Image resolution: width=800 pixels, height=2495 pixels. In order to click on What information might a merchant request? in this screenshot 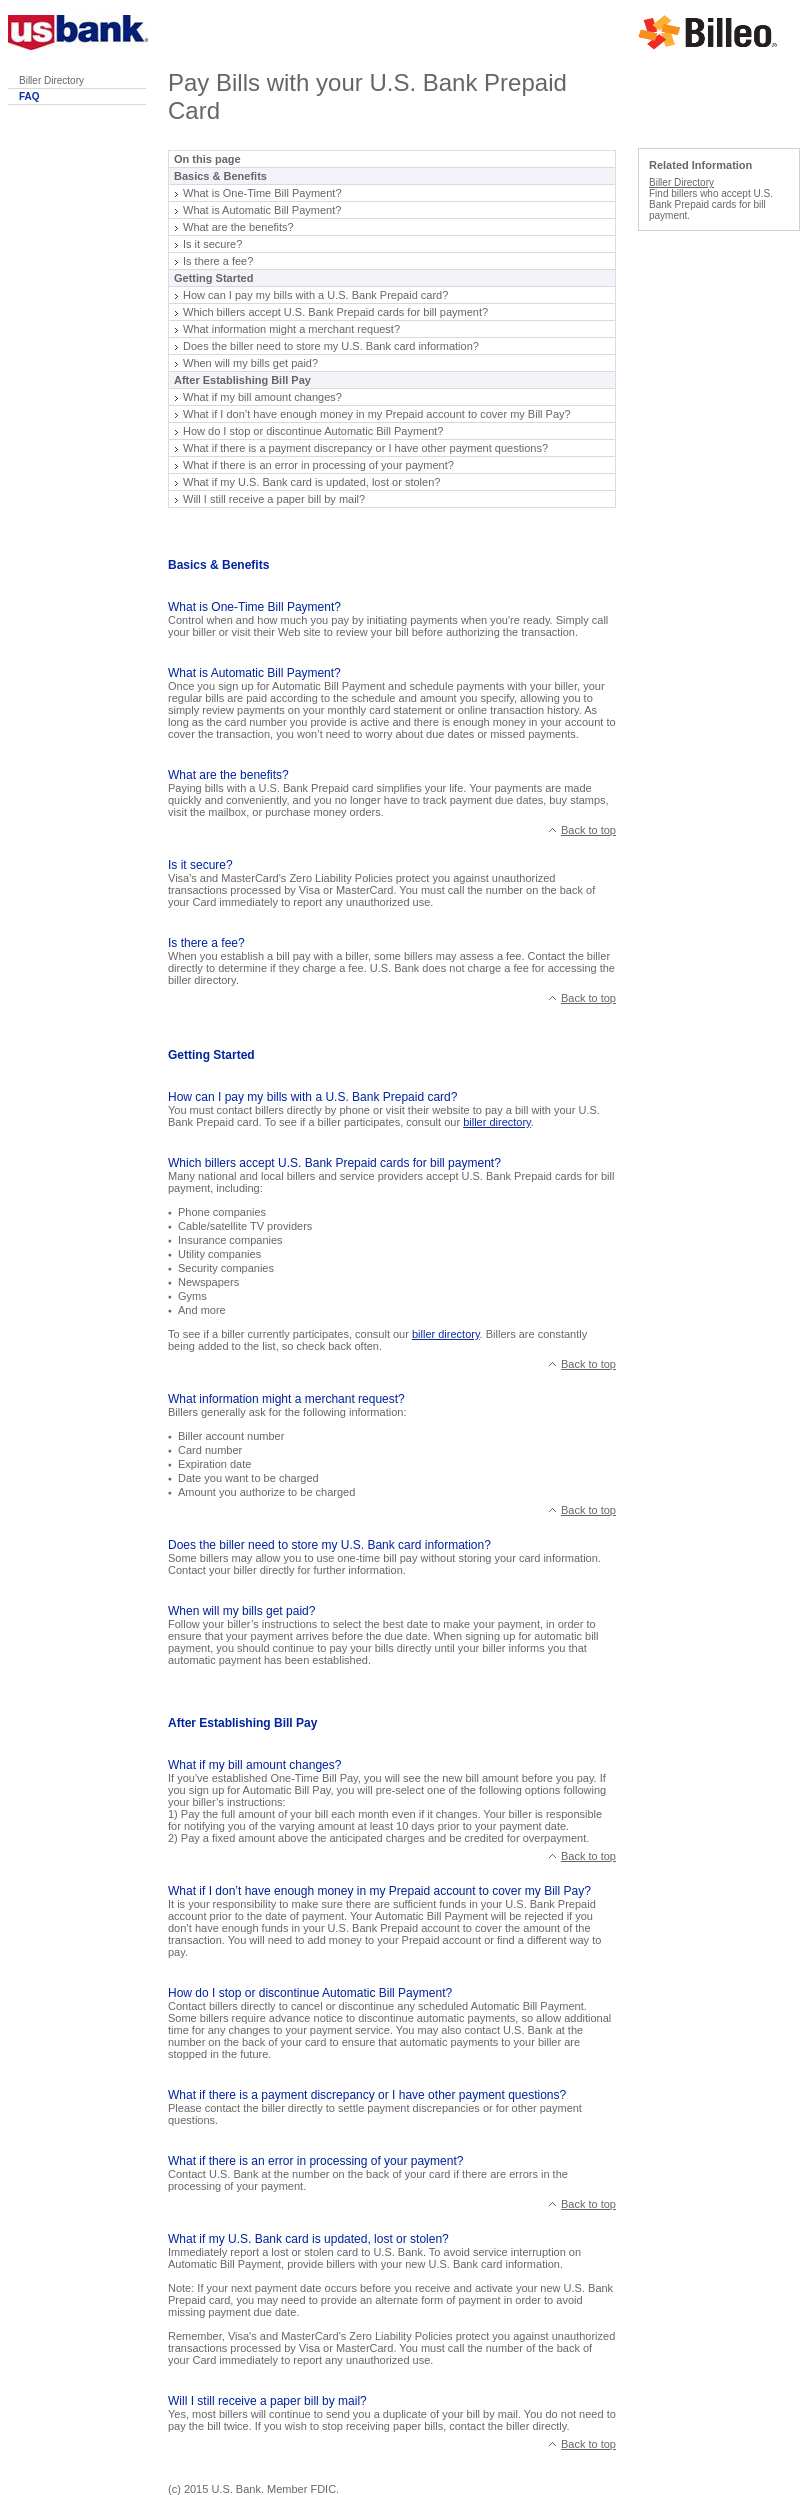, I will do `click(291, 329)`.